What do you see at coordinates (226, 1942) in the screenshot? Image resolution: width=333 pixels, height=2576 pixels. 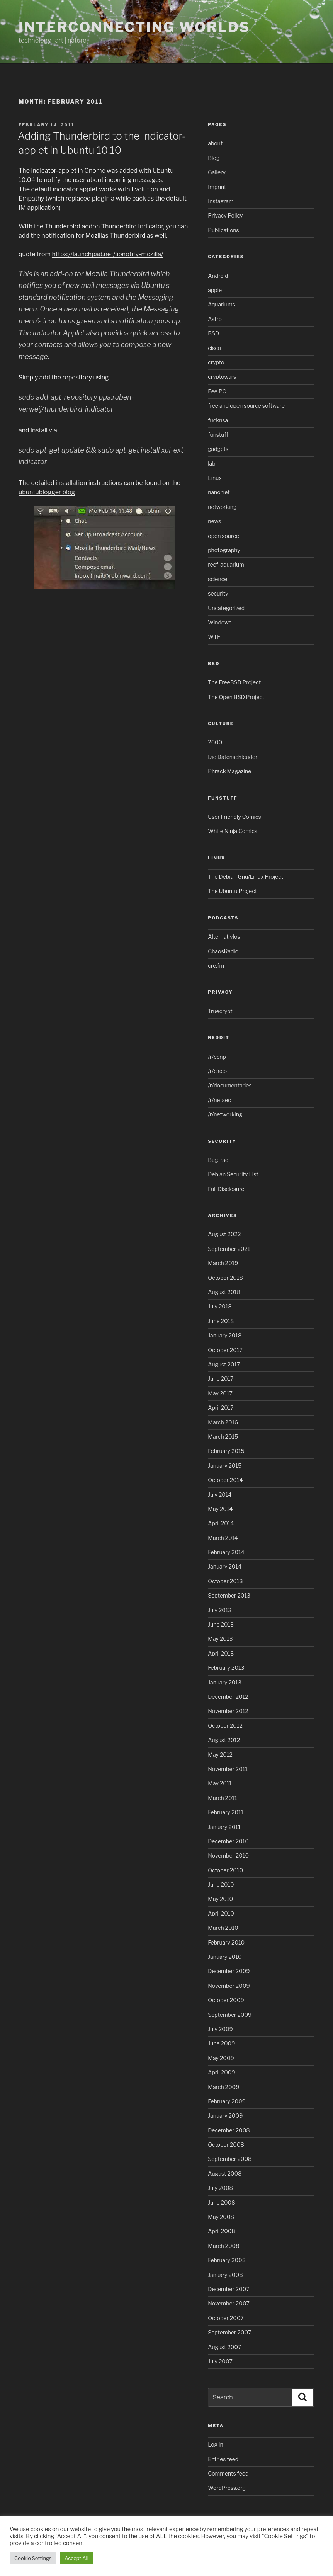 I see `February 2010` at bounding box center [226, 1942].